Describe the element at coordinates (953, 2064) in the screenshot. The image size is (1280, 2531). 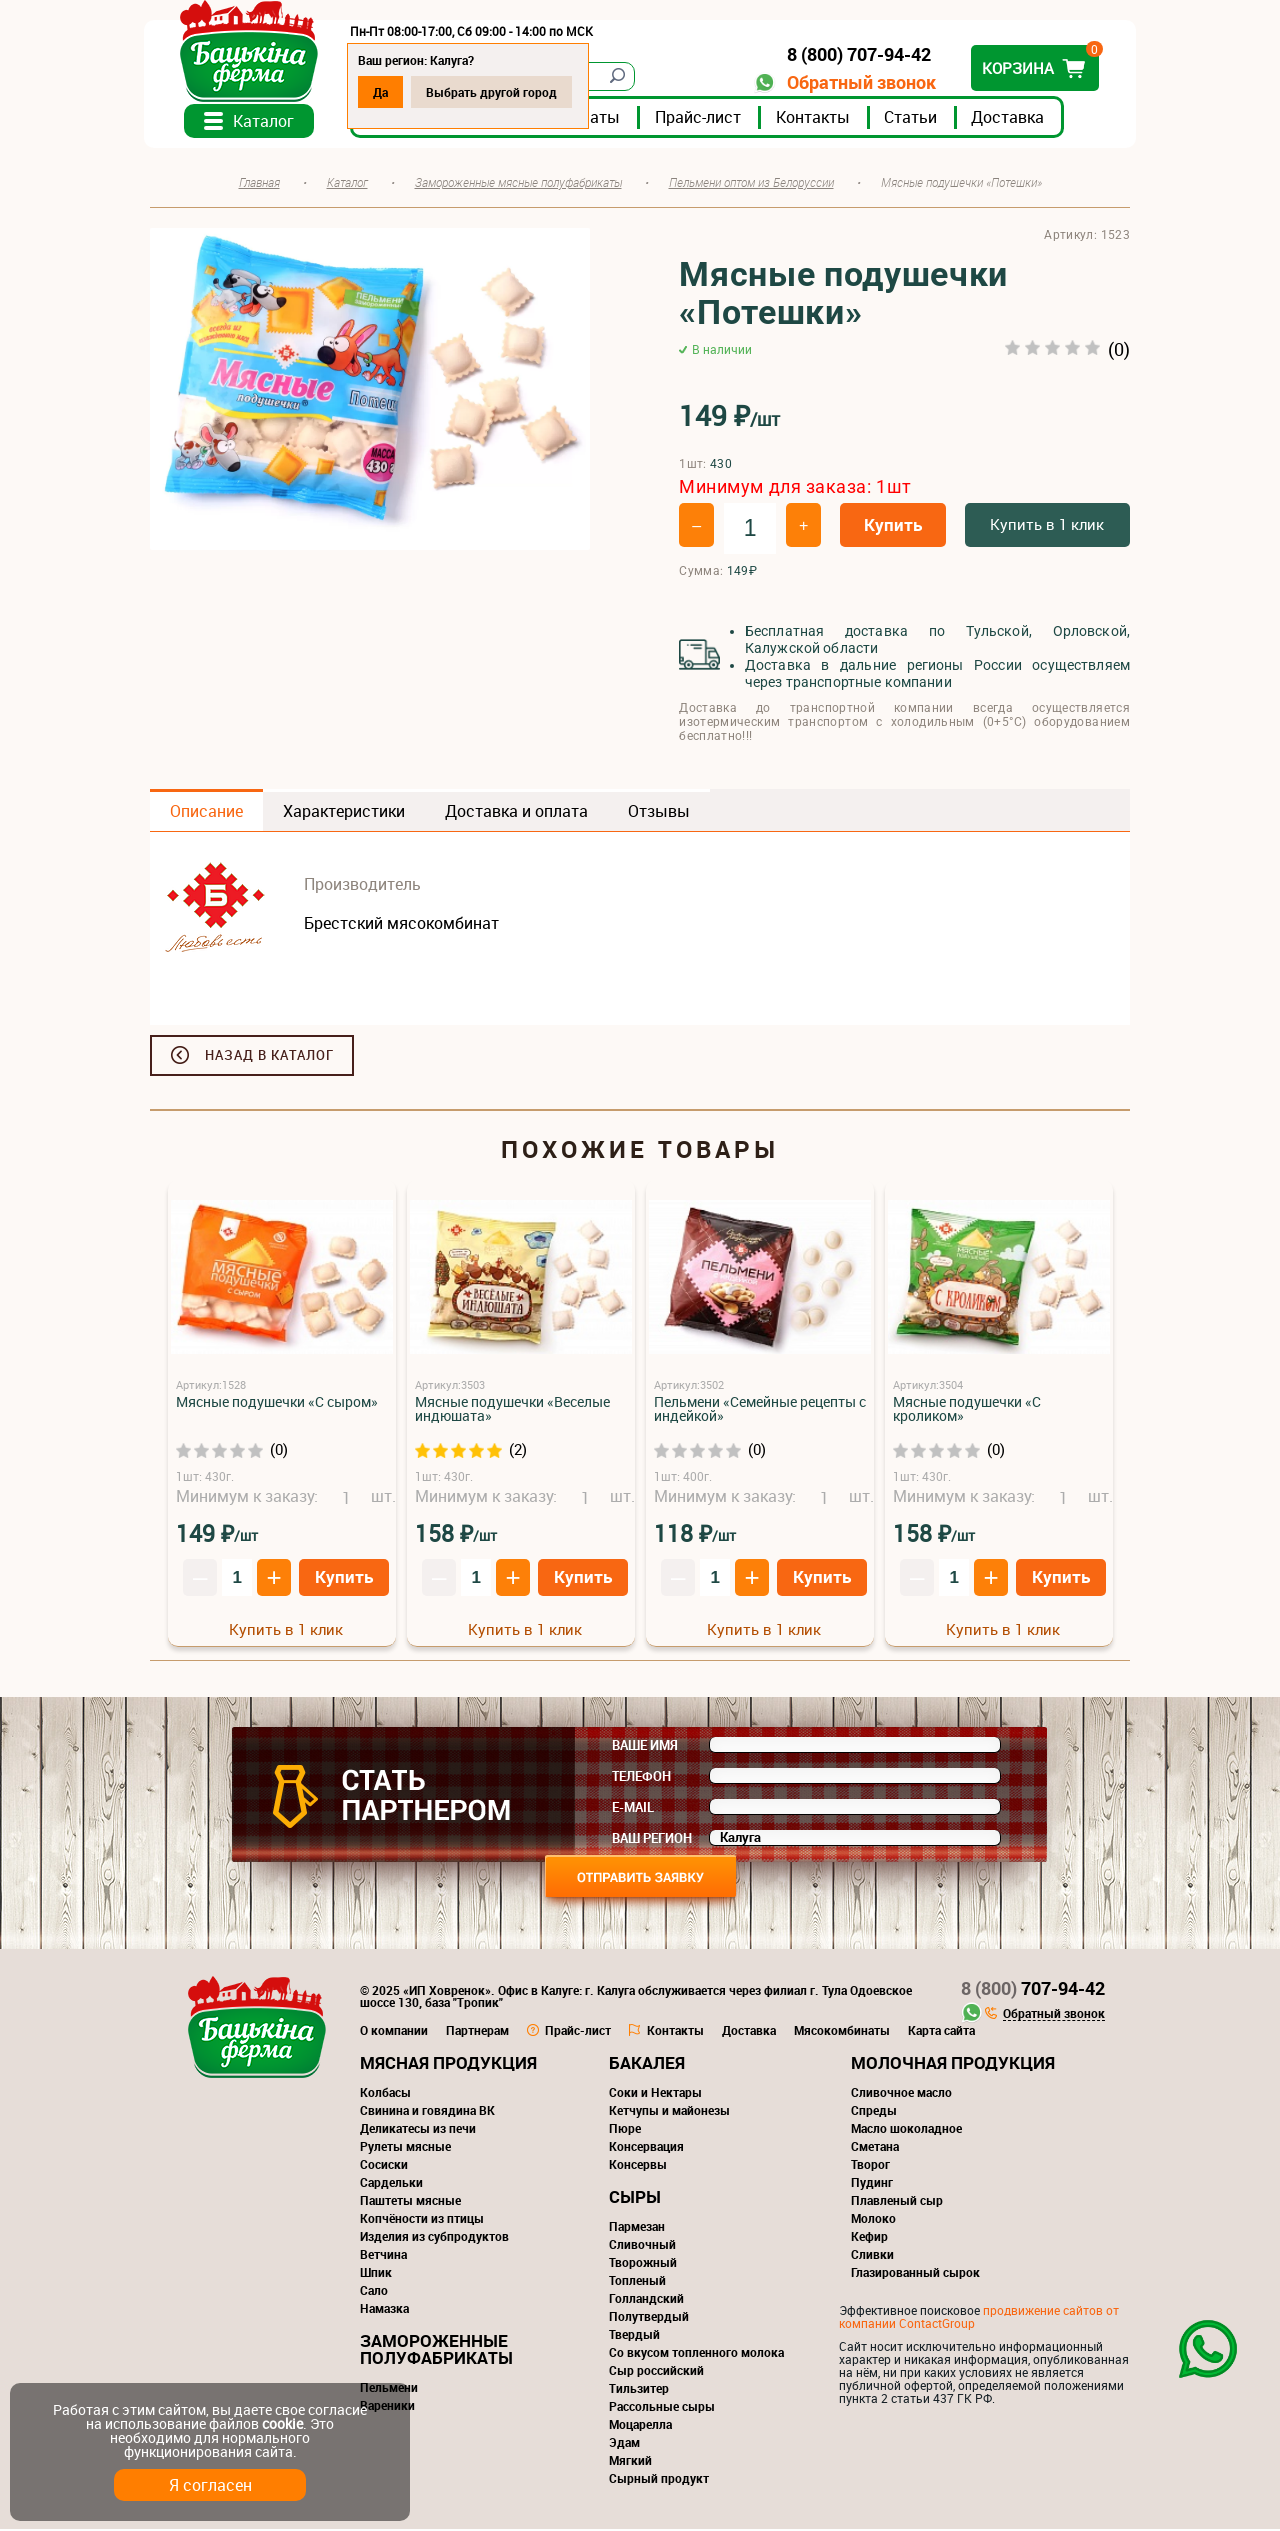
I see `Молочная продукция` at that location.